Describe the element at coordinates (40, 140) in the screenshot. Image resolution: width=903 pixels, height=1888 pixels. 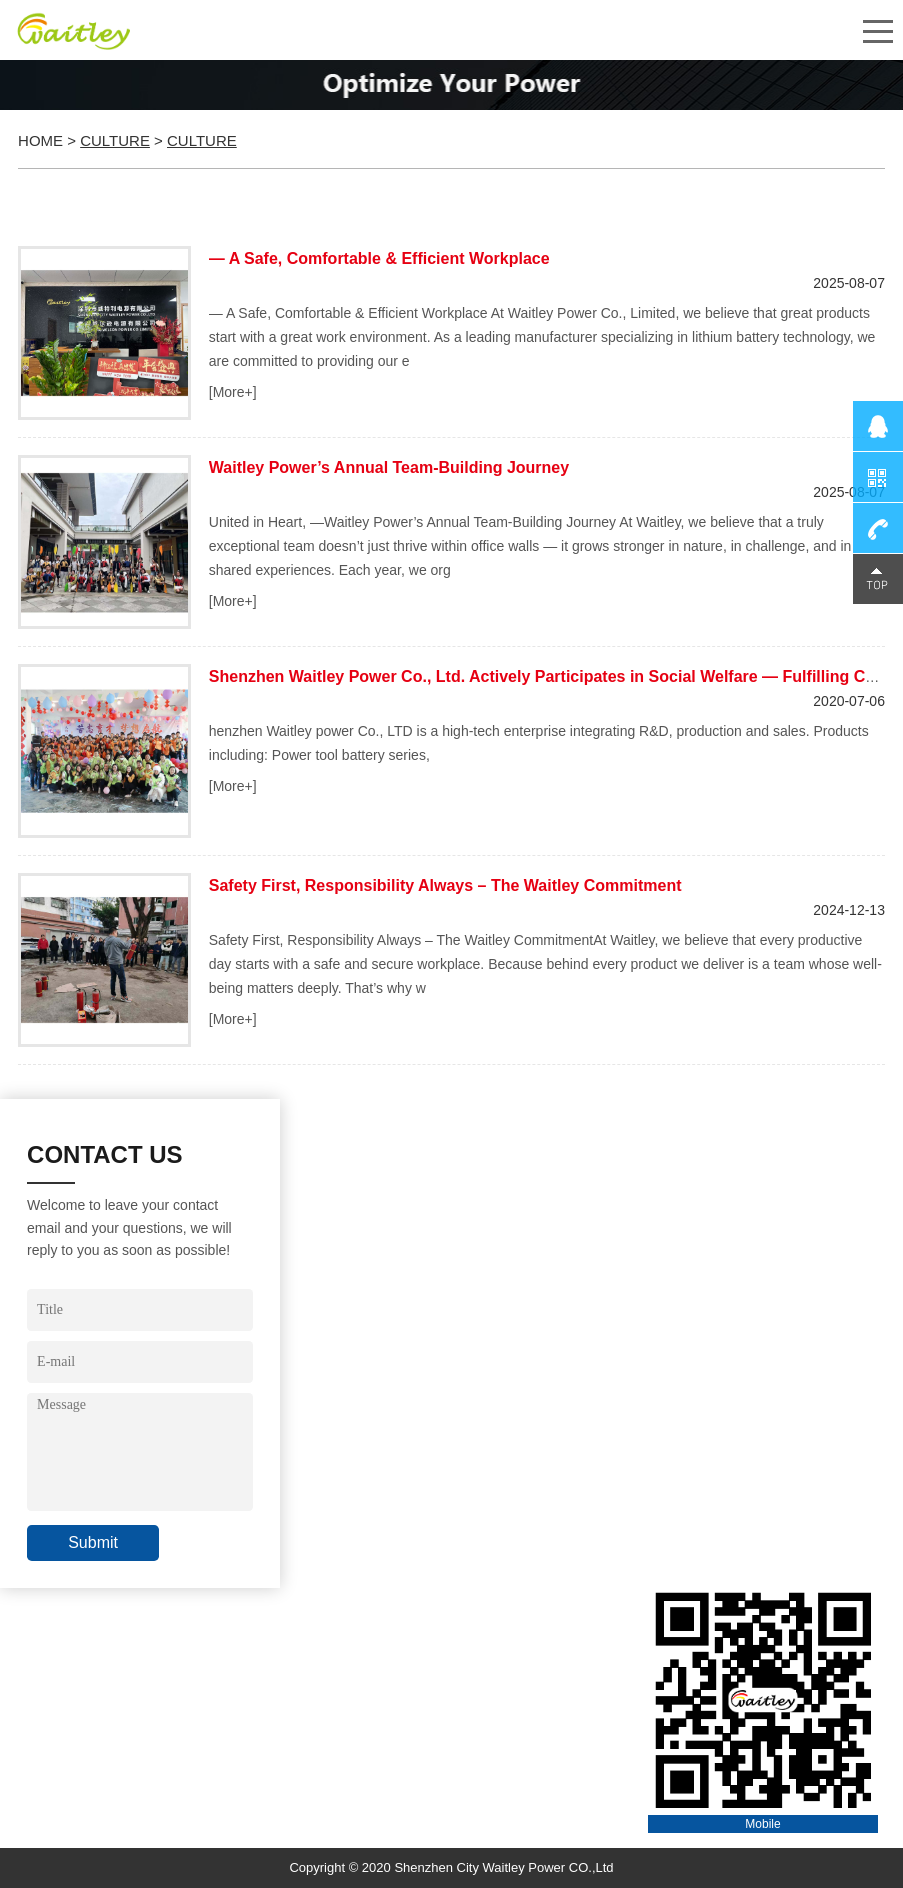
I see `Home` at that location.